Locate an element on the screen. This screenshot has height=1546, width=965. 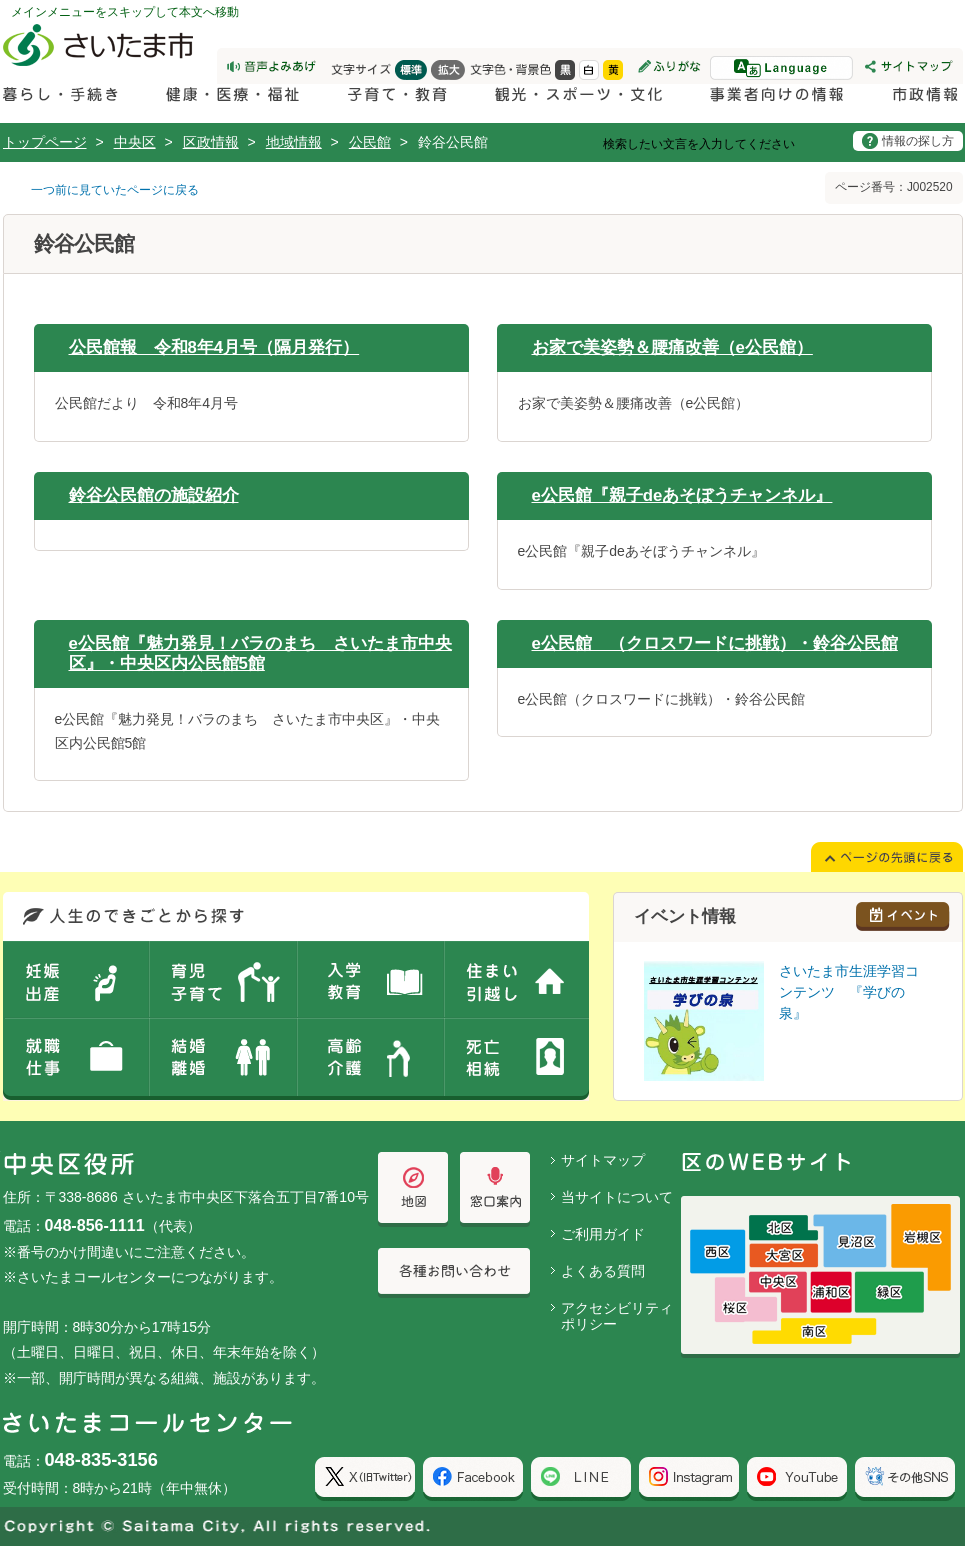
地域情報 is located at coordinates (294, 142).